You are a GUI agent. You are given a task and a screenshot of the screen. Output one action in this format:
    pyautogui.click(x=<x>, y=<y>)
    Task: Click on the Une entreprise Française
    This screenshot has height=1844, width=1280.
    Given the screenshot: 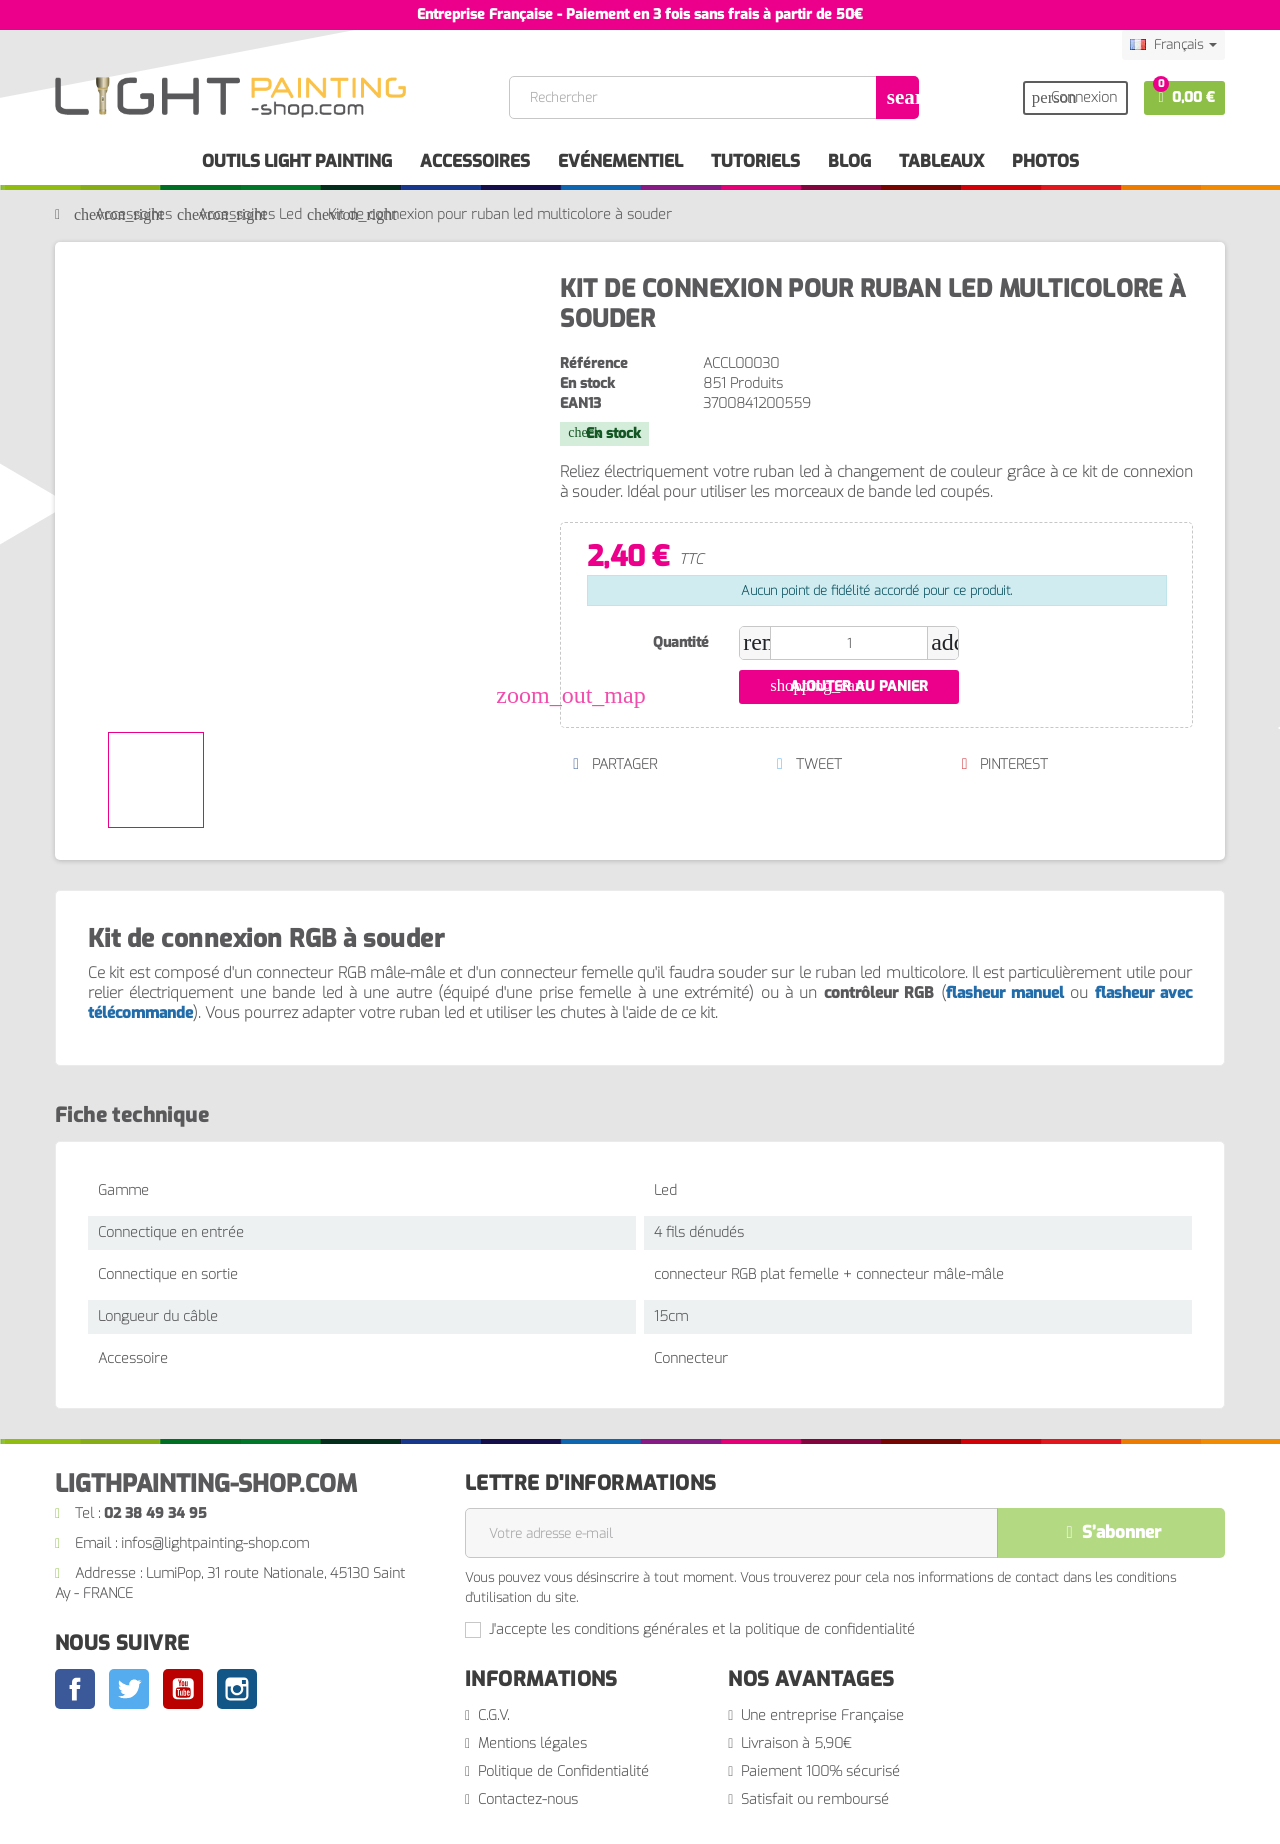 What is the action you would take?
    pyautogui.click(x=822, y=1715)
    